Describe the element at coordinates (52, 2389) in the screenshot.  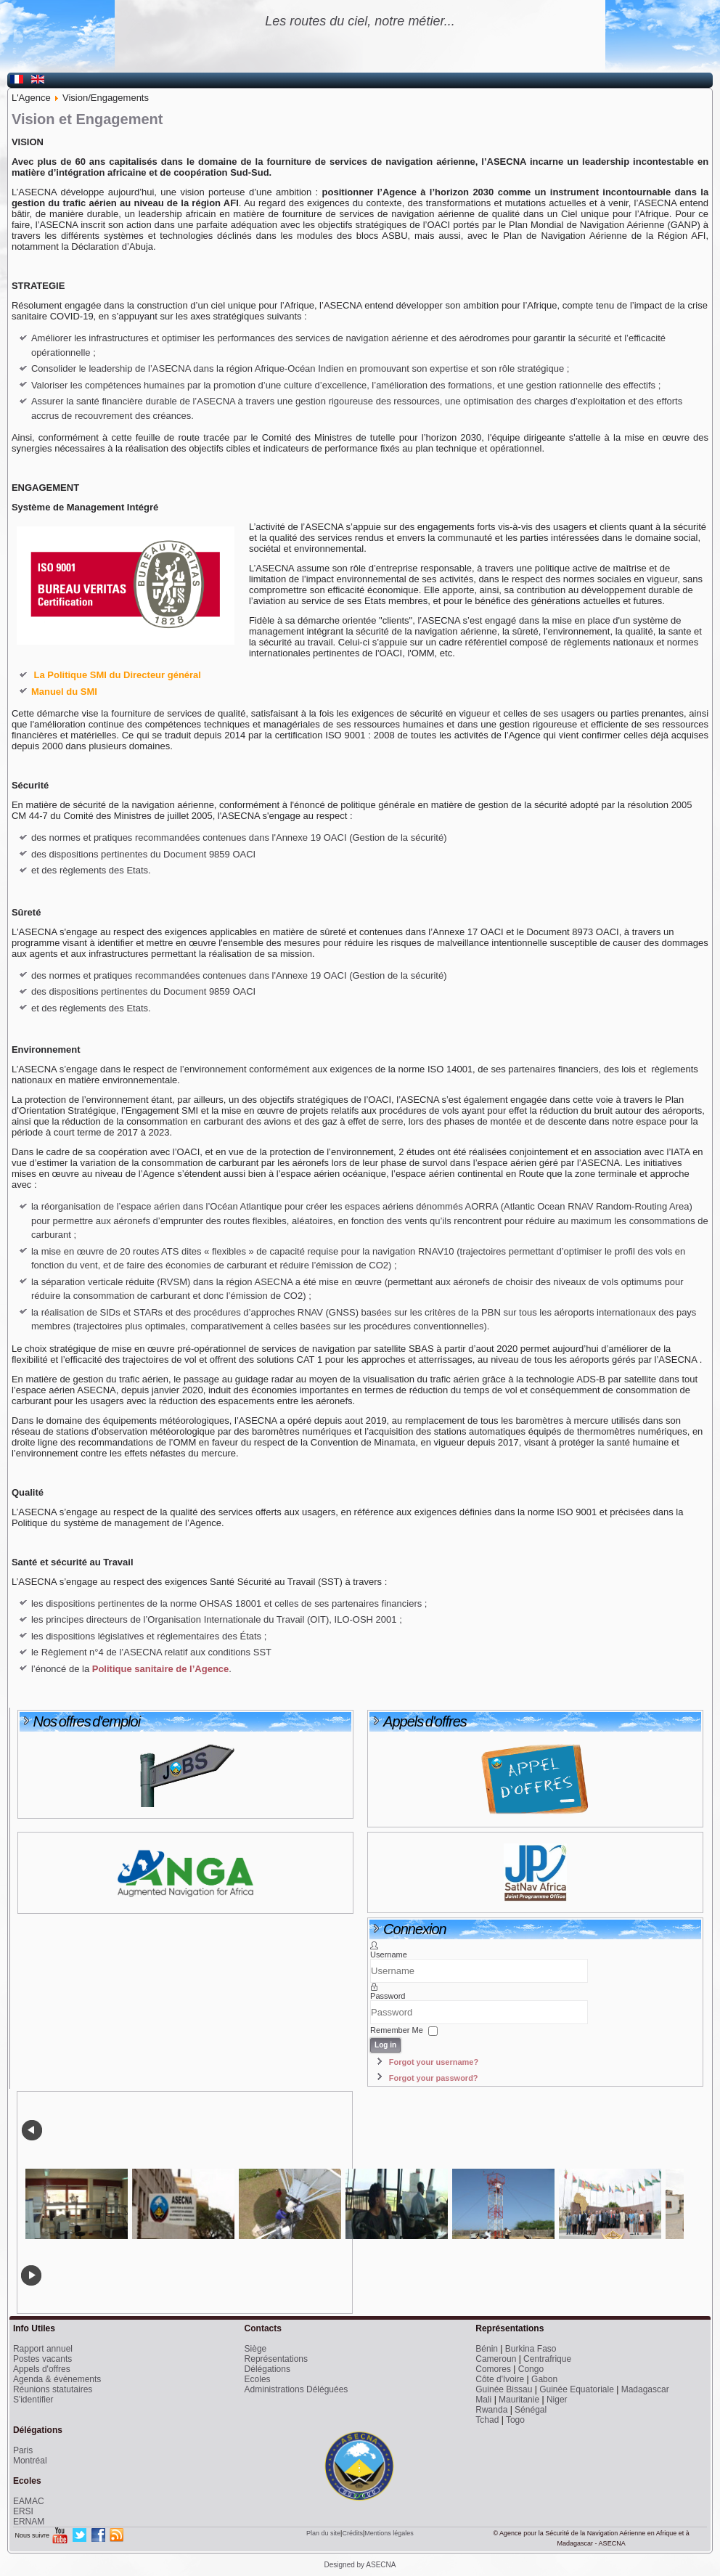
I see `Réunions statutaires` at that location.